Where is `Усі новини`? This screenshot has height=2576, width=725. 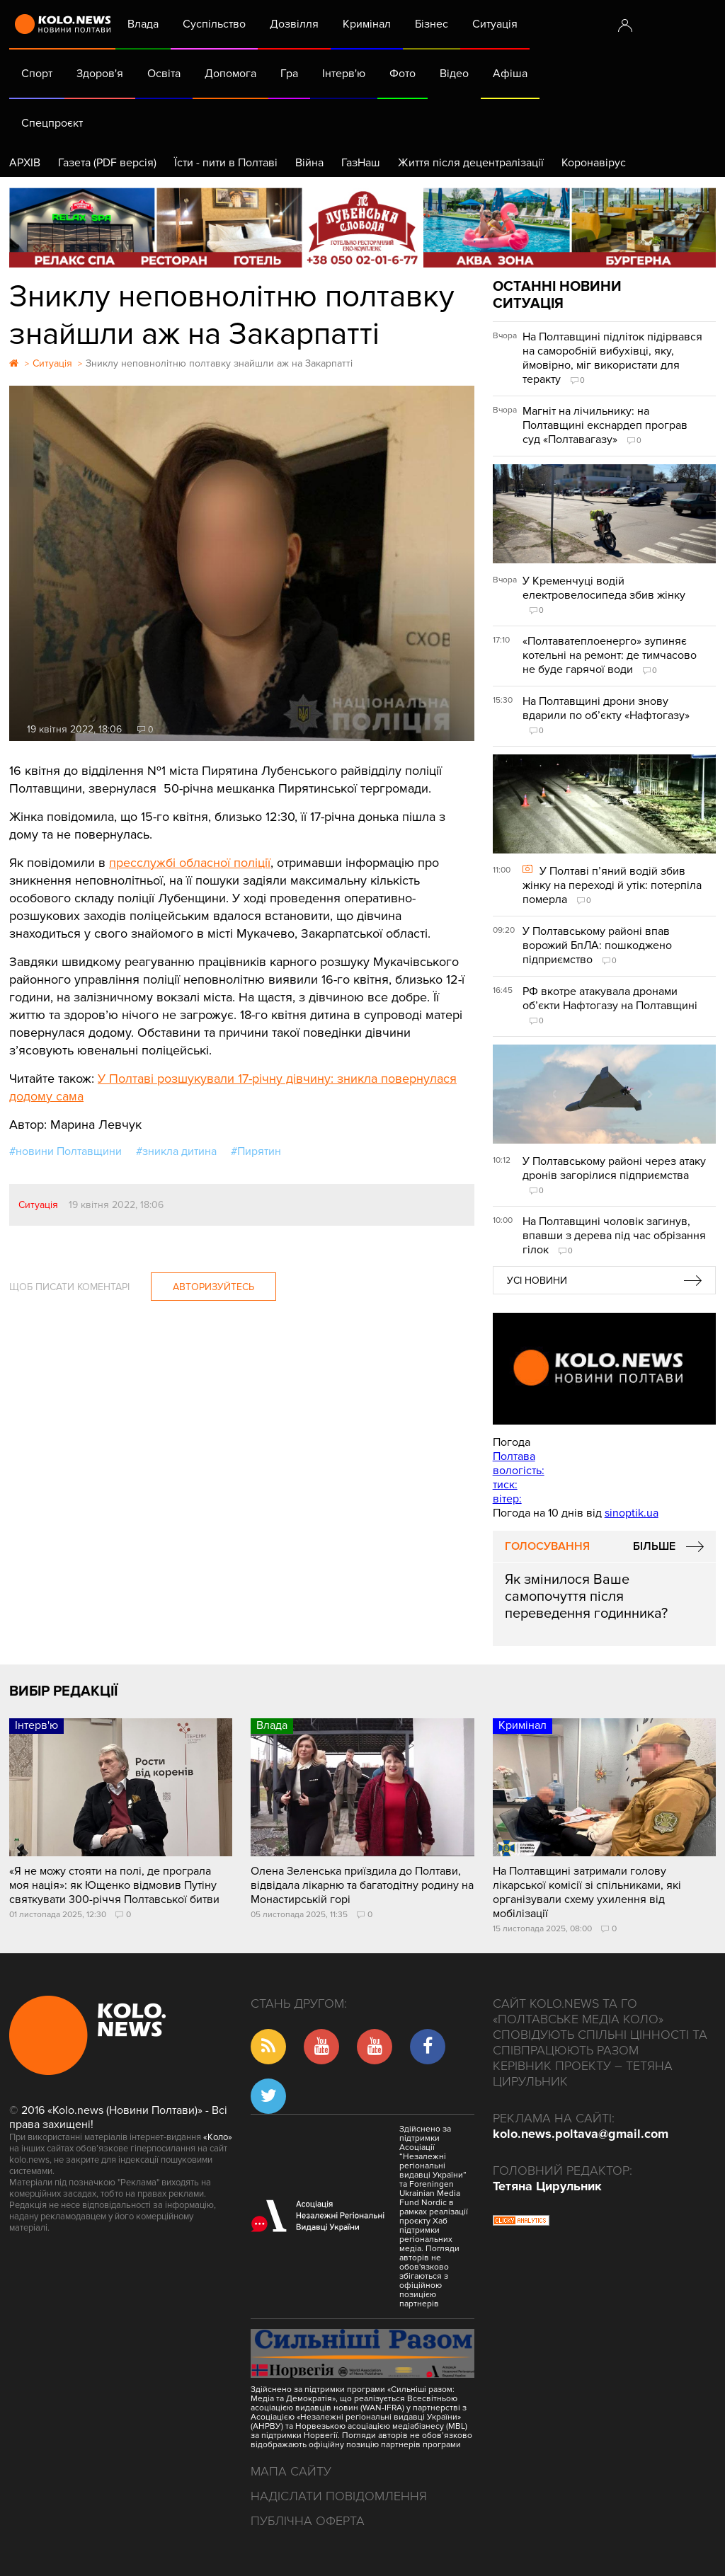
Усі новини is located at coordinates (537, 1281).